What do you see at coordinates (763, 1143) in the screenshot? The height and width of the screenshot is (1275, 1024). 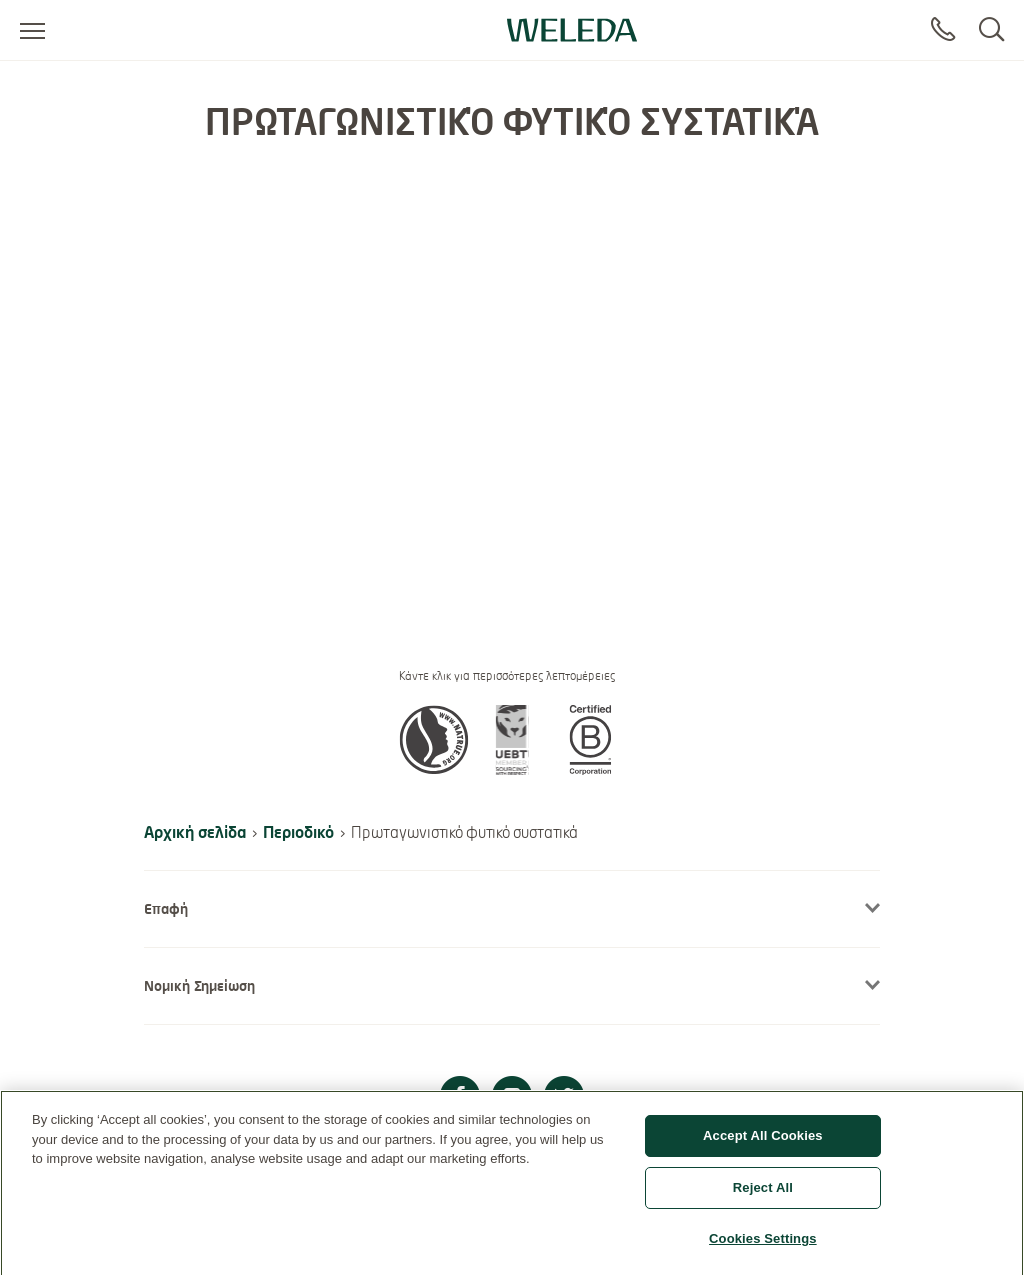 I see `Accept All Cookies` at bounding box center [763, 1143].